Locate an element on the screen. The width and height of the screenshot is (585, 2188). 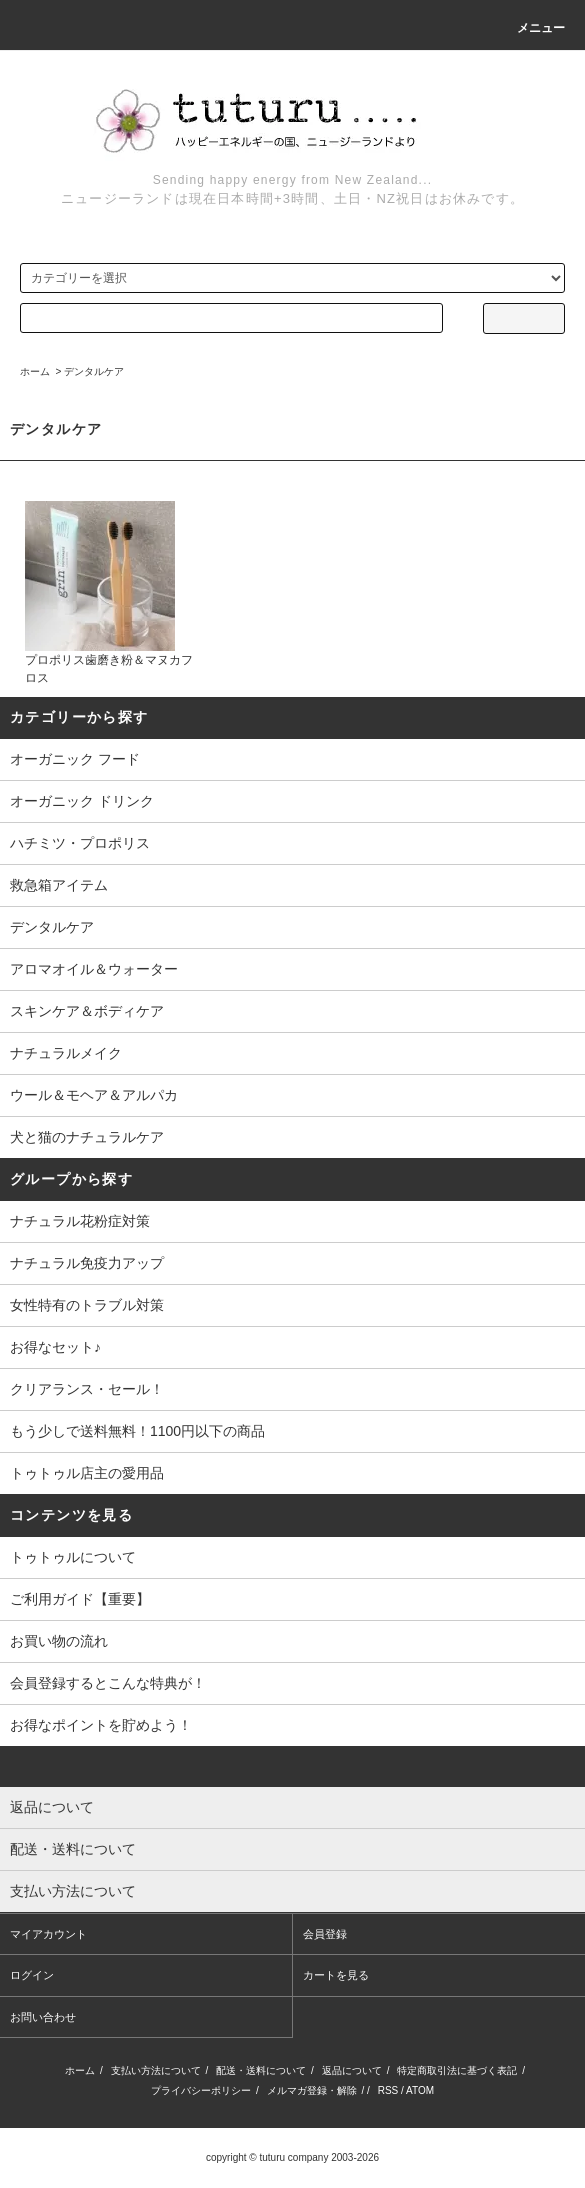
マイアカウント is located at coordinates (48, 1934).